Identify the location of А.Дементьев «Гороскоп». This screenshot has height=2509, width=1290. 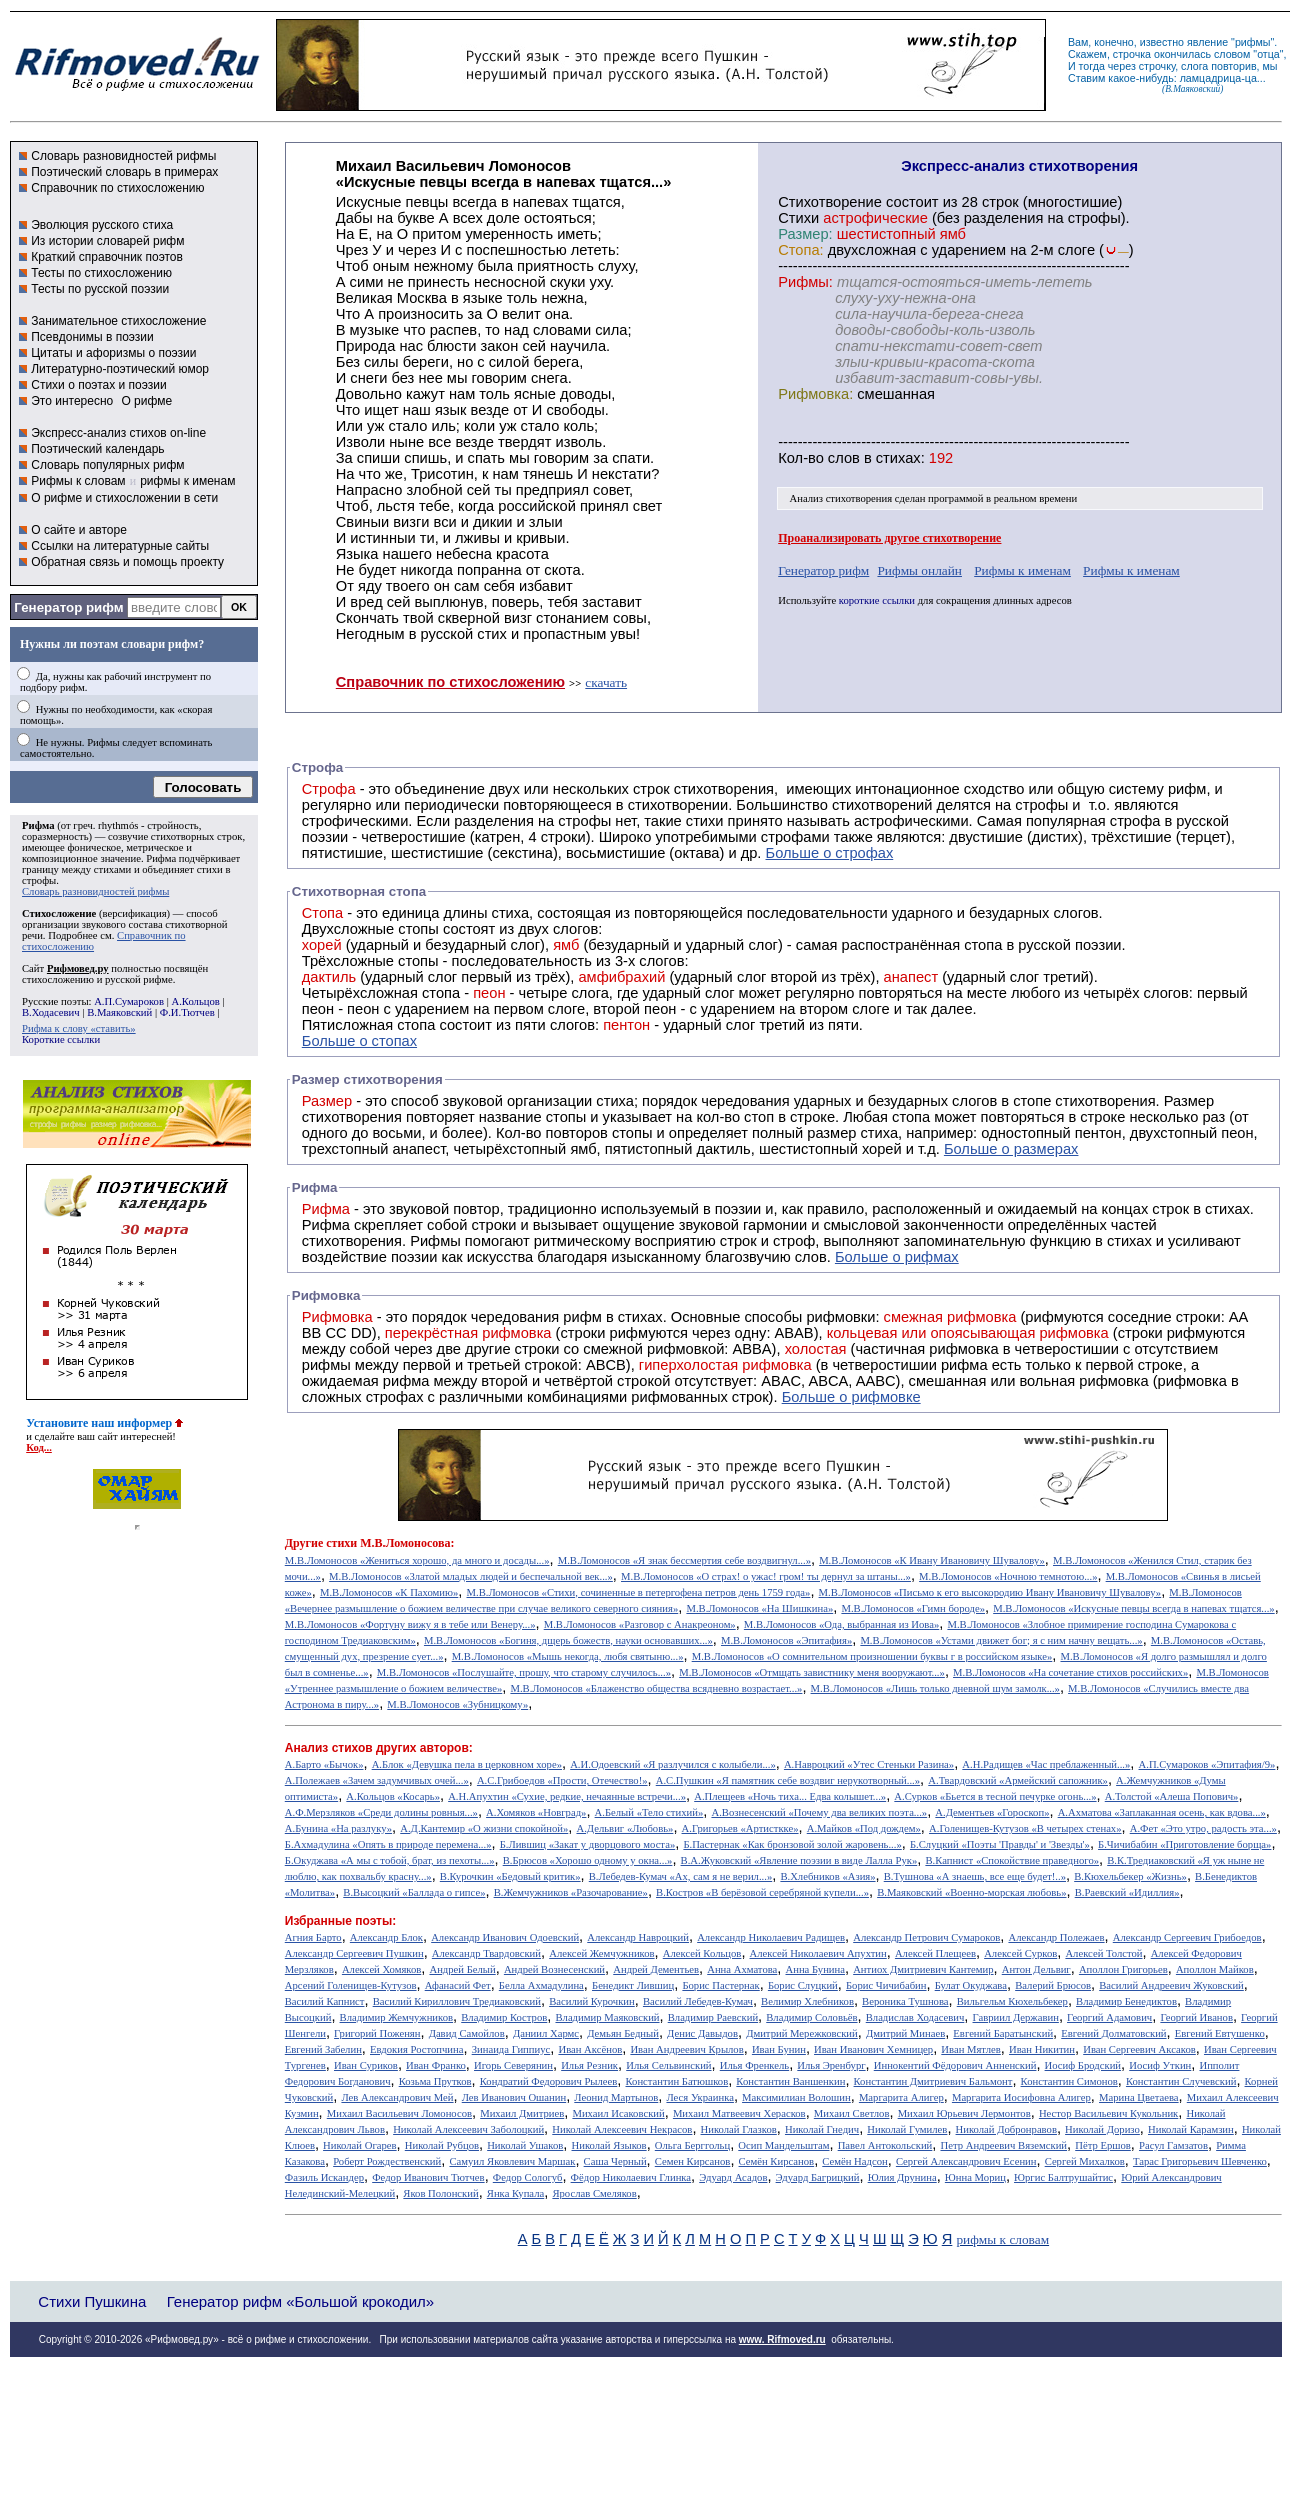
(992, 1812).